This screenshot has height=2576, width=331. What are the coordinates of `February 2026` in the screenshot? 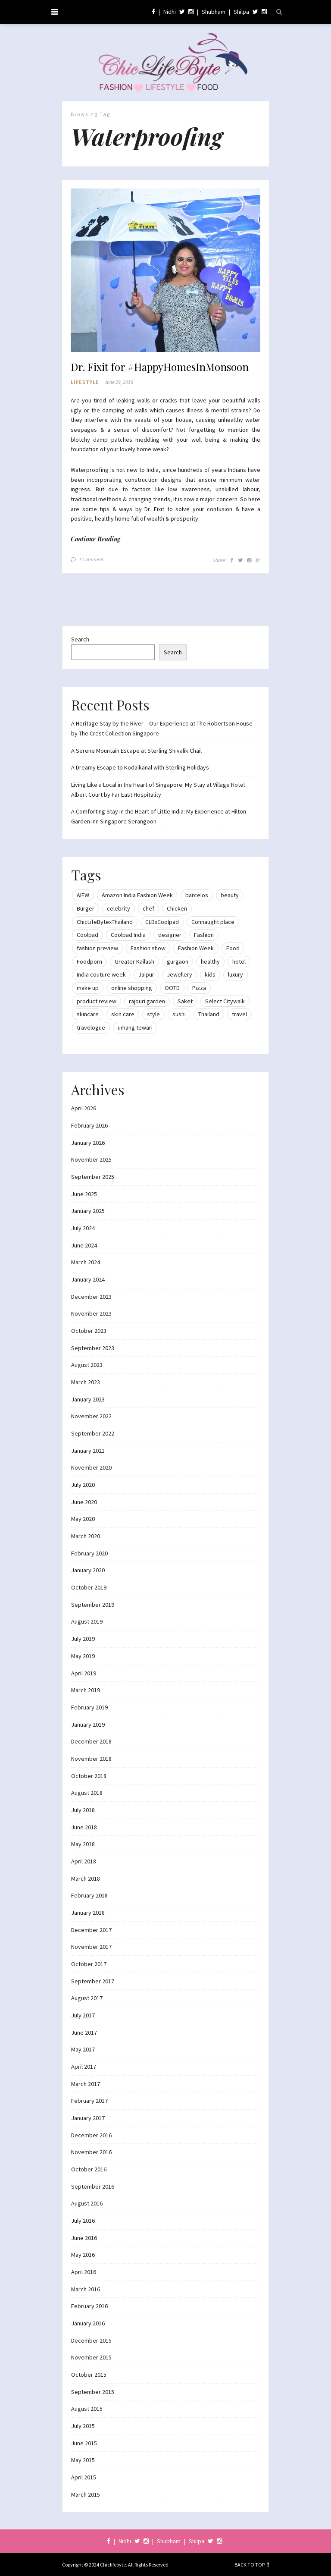 It's located at (89, 1125).